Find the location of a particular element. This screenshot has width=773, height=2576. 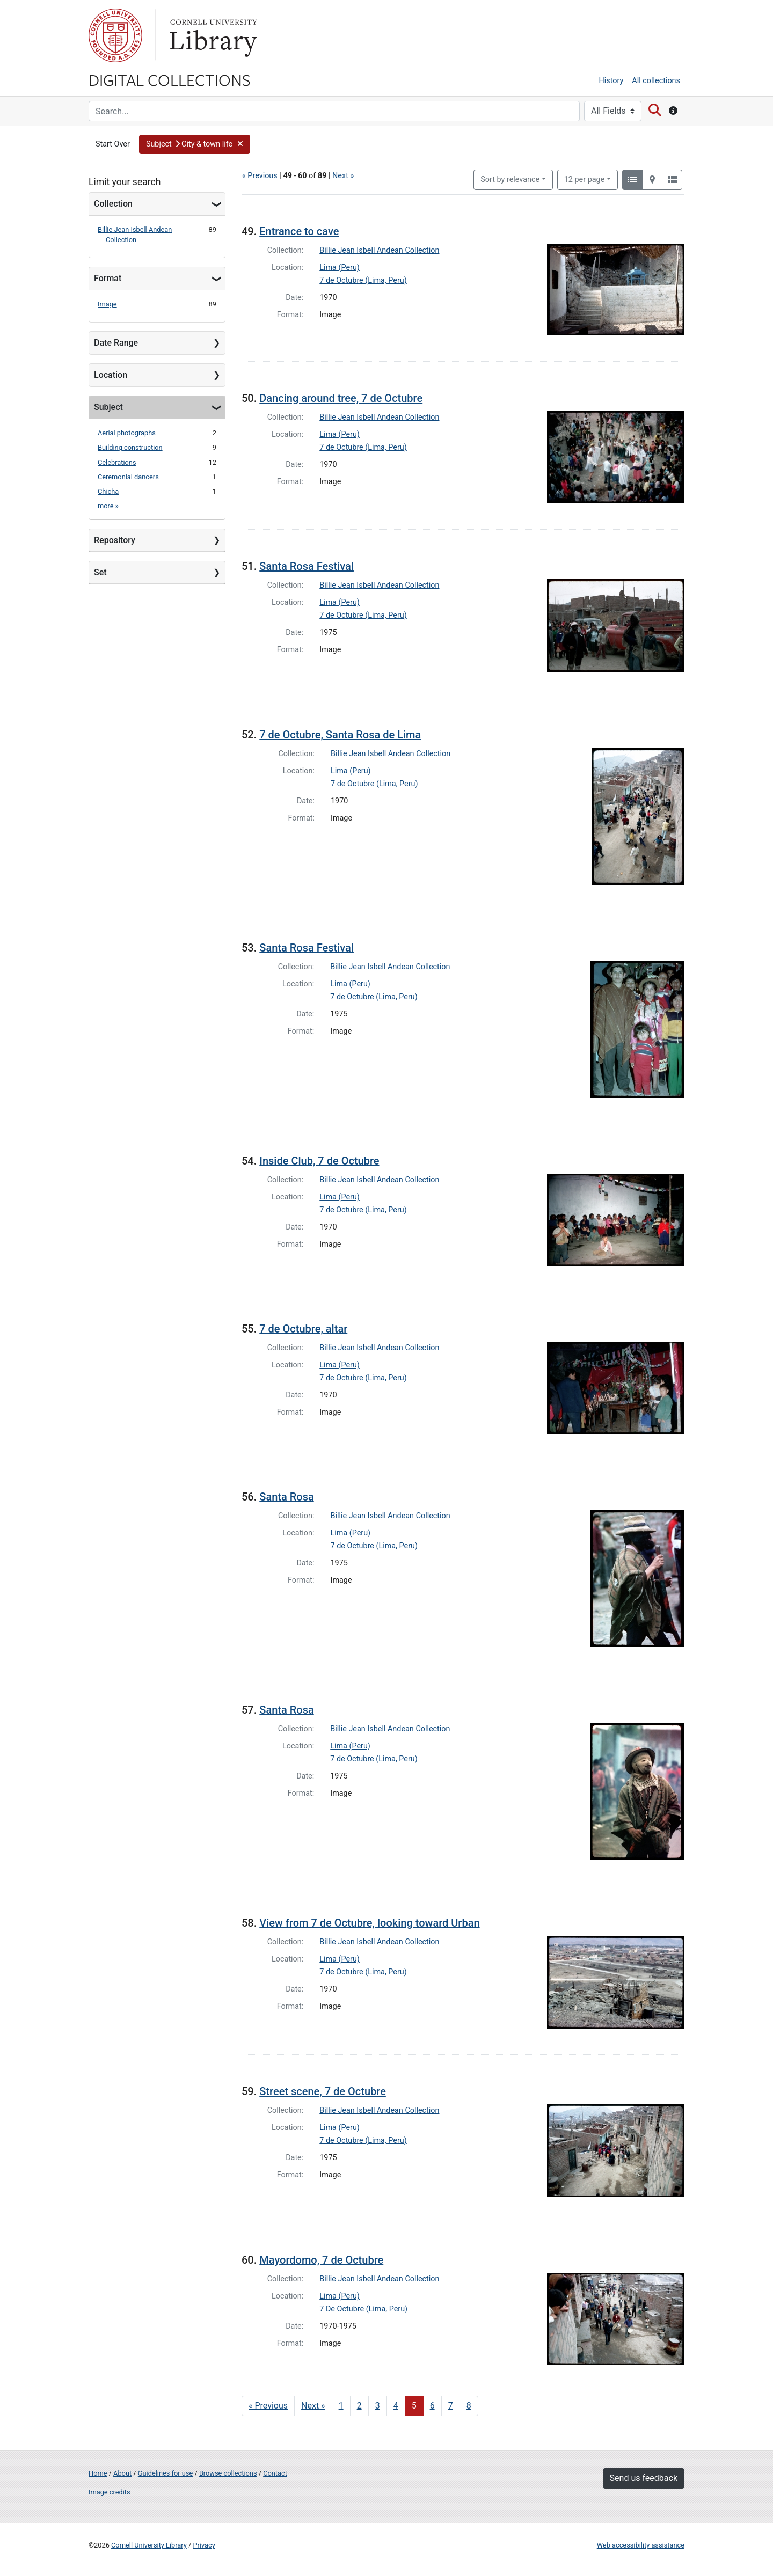

Cornell University Library is located at coordinates (149, 2545).